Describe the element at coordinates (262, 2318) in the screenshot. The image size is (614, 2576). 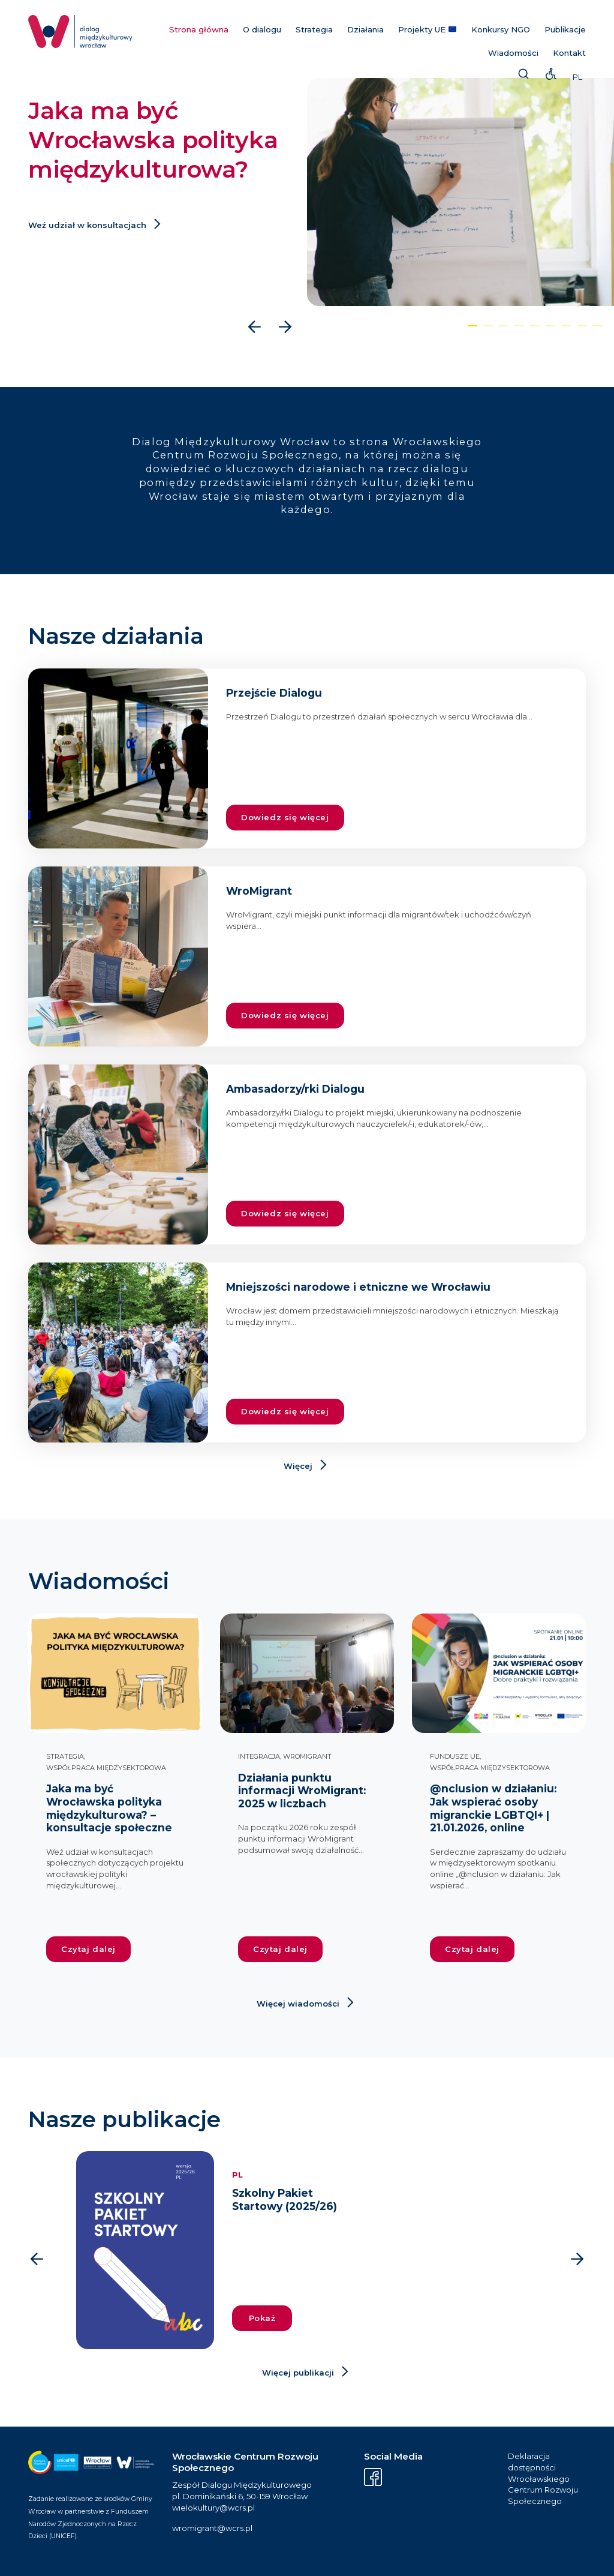
I see `Pokaż` at that location.